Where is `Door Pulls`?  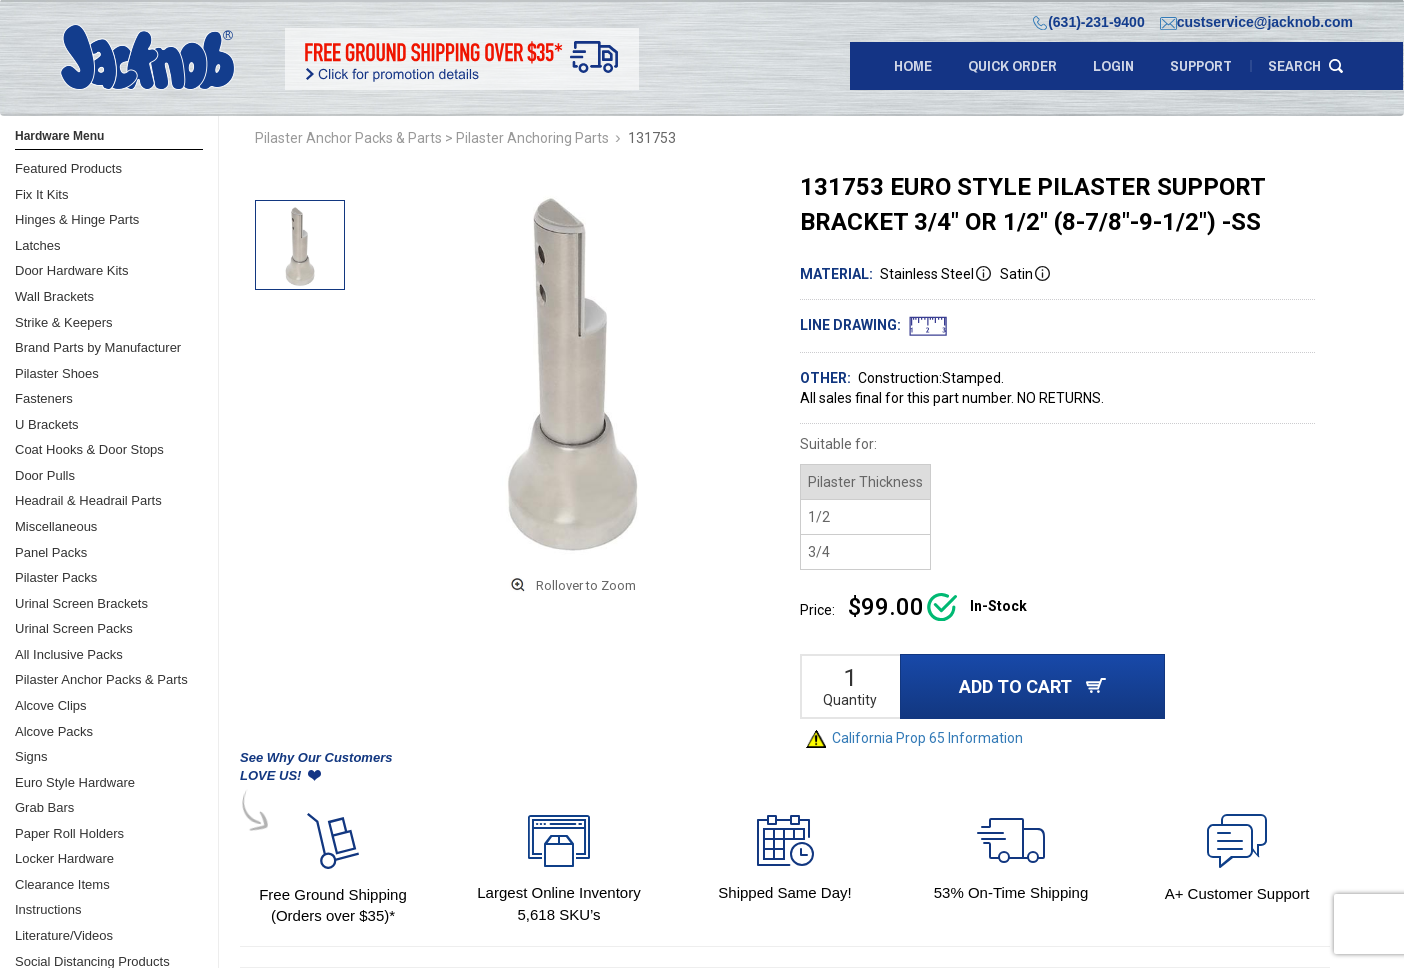
Door Pulls is located at coordinates (45, 475).